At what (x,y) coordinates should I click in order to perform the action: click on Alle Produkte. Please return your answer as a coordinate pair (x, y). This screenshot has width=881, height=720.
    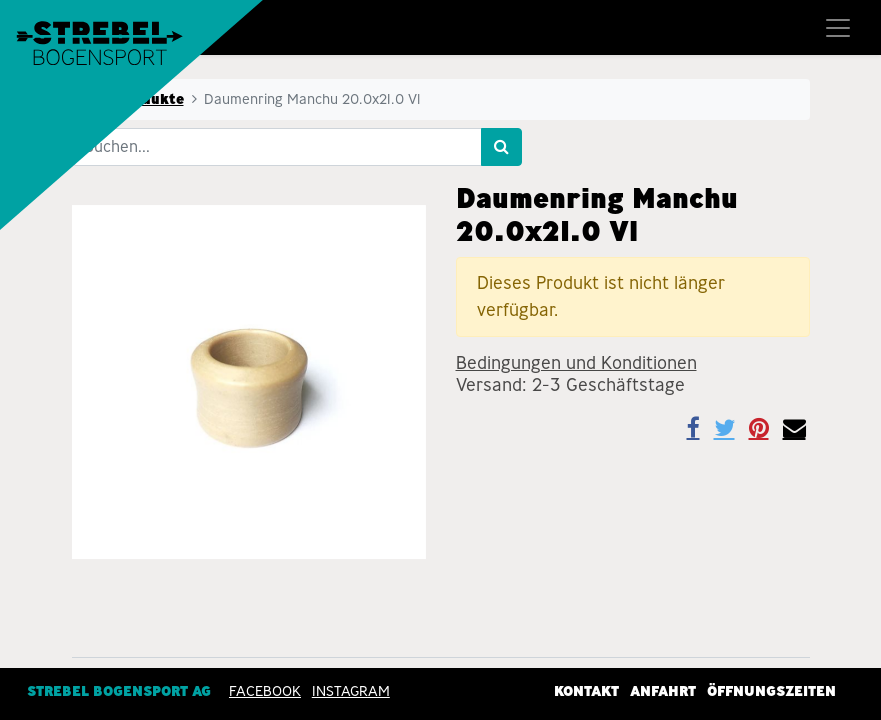
    Looking at the image, I should click on (134, 99).